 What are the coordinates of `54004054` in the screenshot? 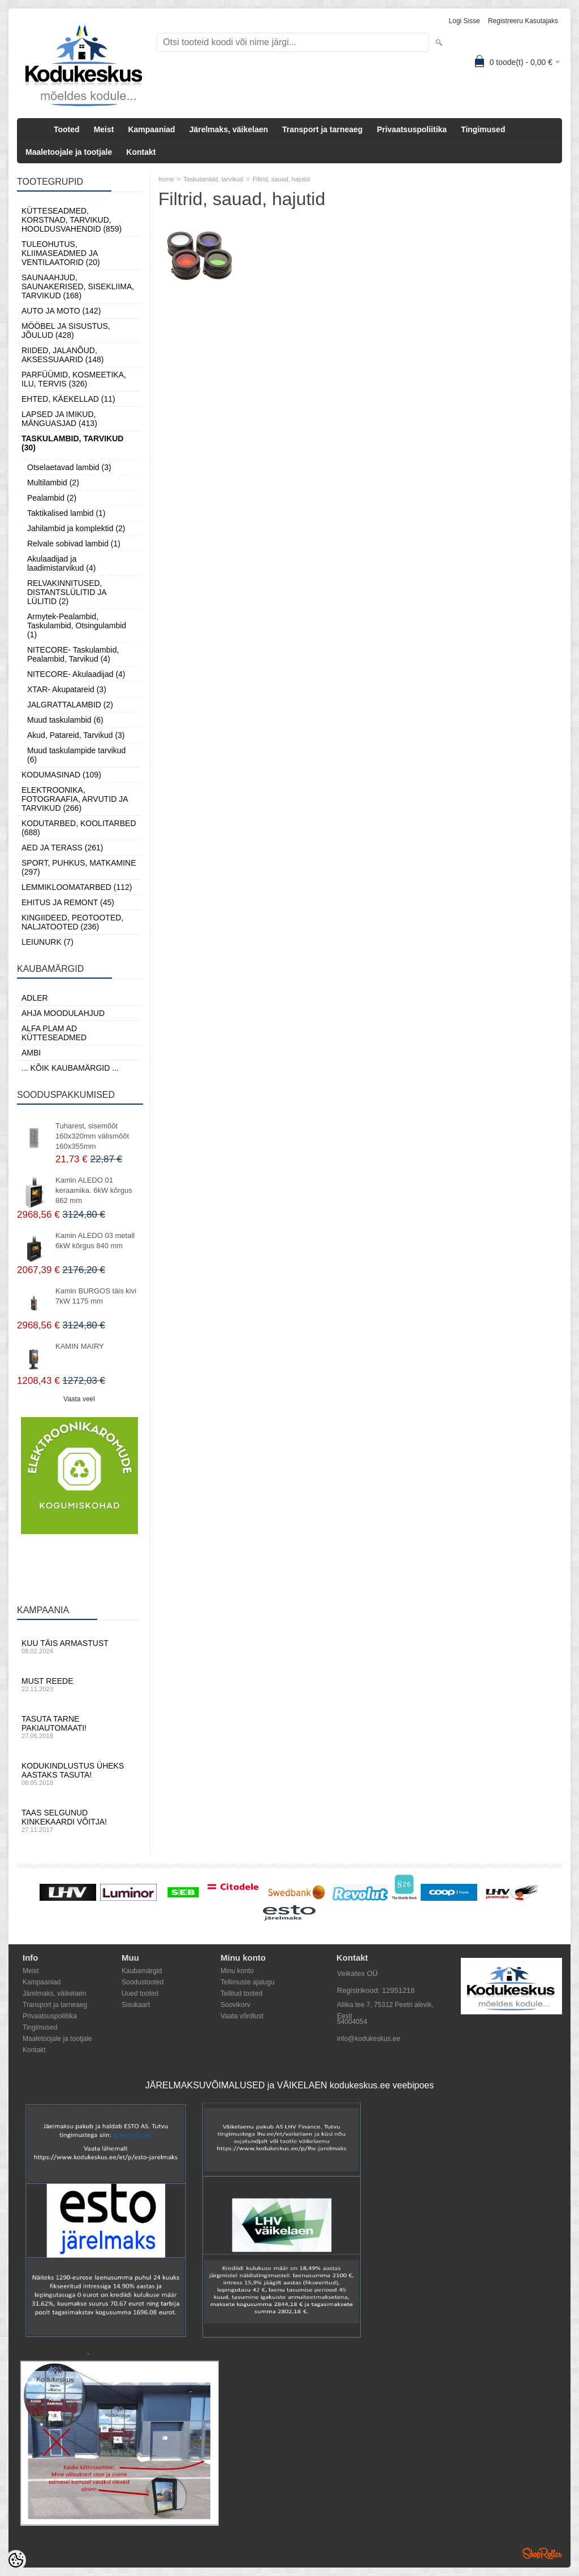 It's located at (352, 2022).